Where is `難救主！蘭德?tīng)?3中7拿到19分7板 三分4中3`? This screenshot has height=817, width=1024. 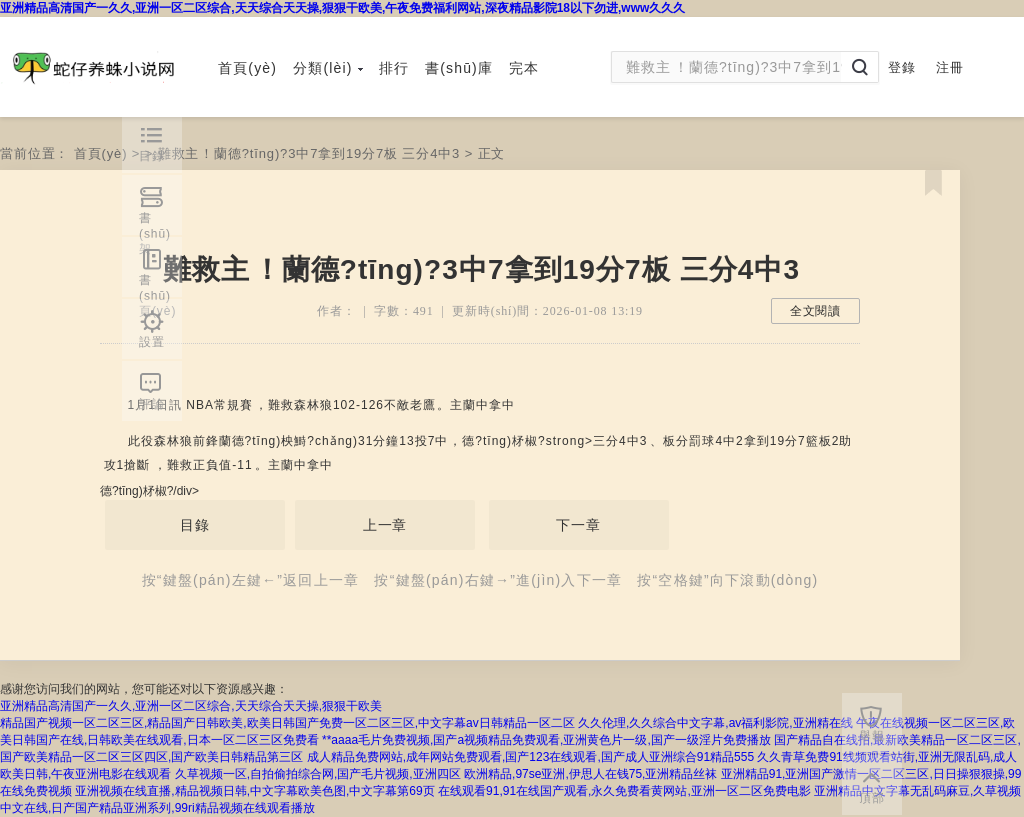
難救主！蘭德?tīng)?3中7拿到19分7板 三分4中3 is located at coordinates (309, 153).